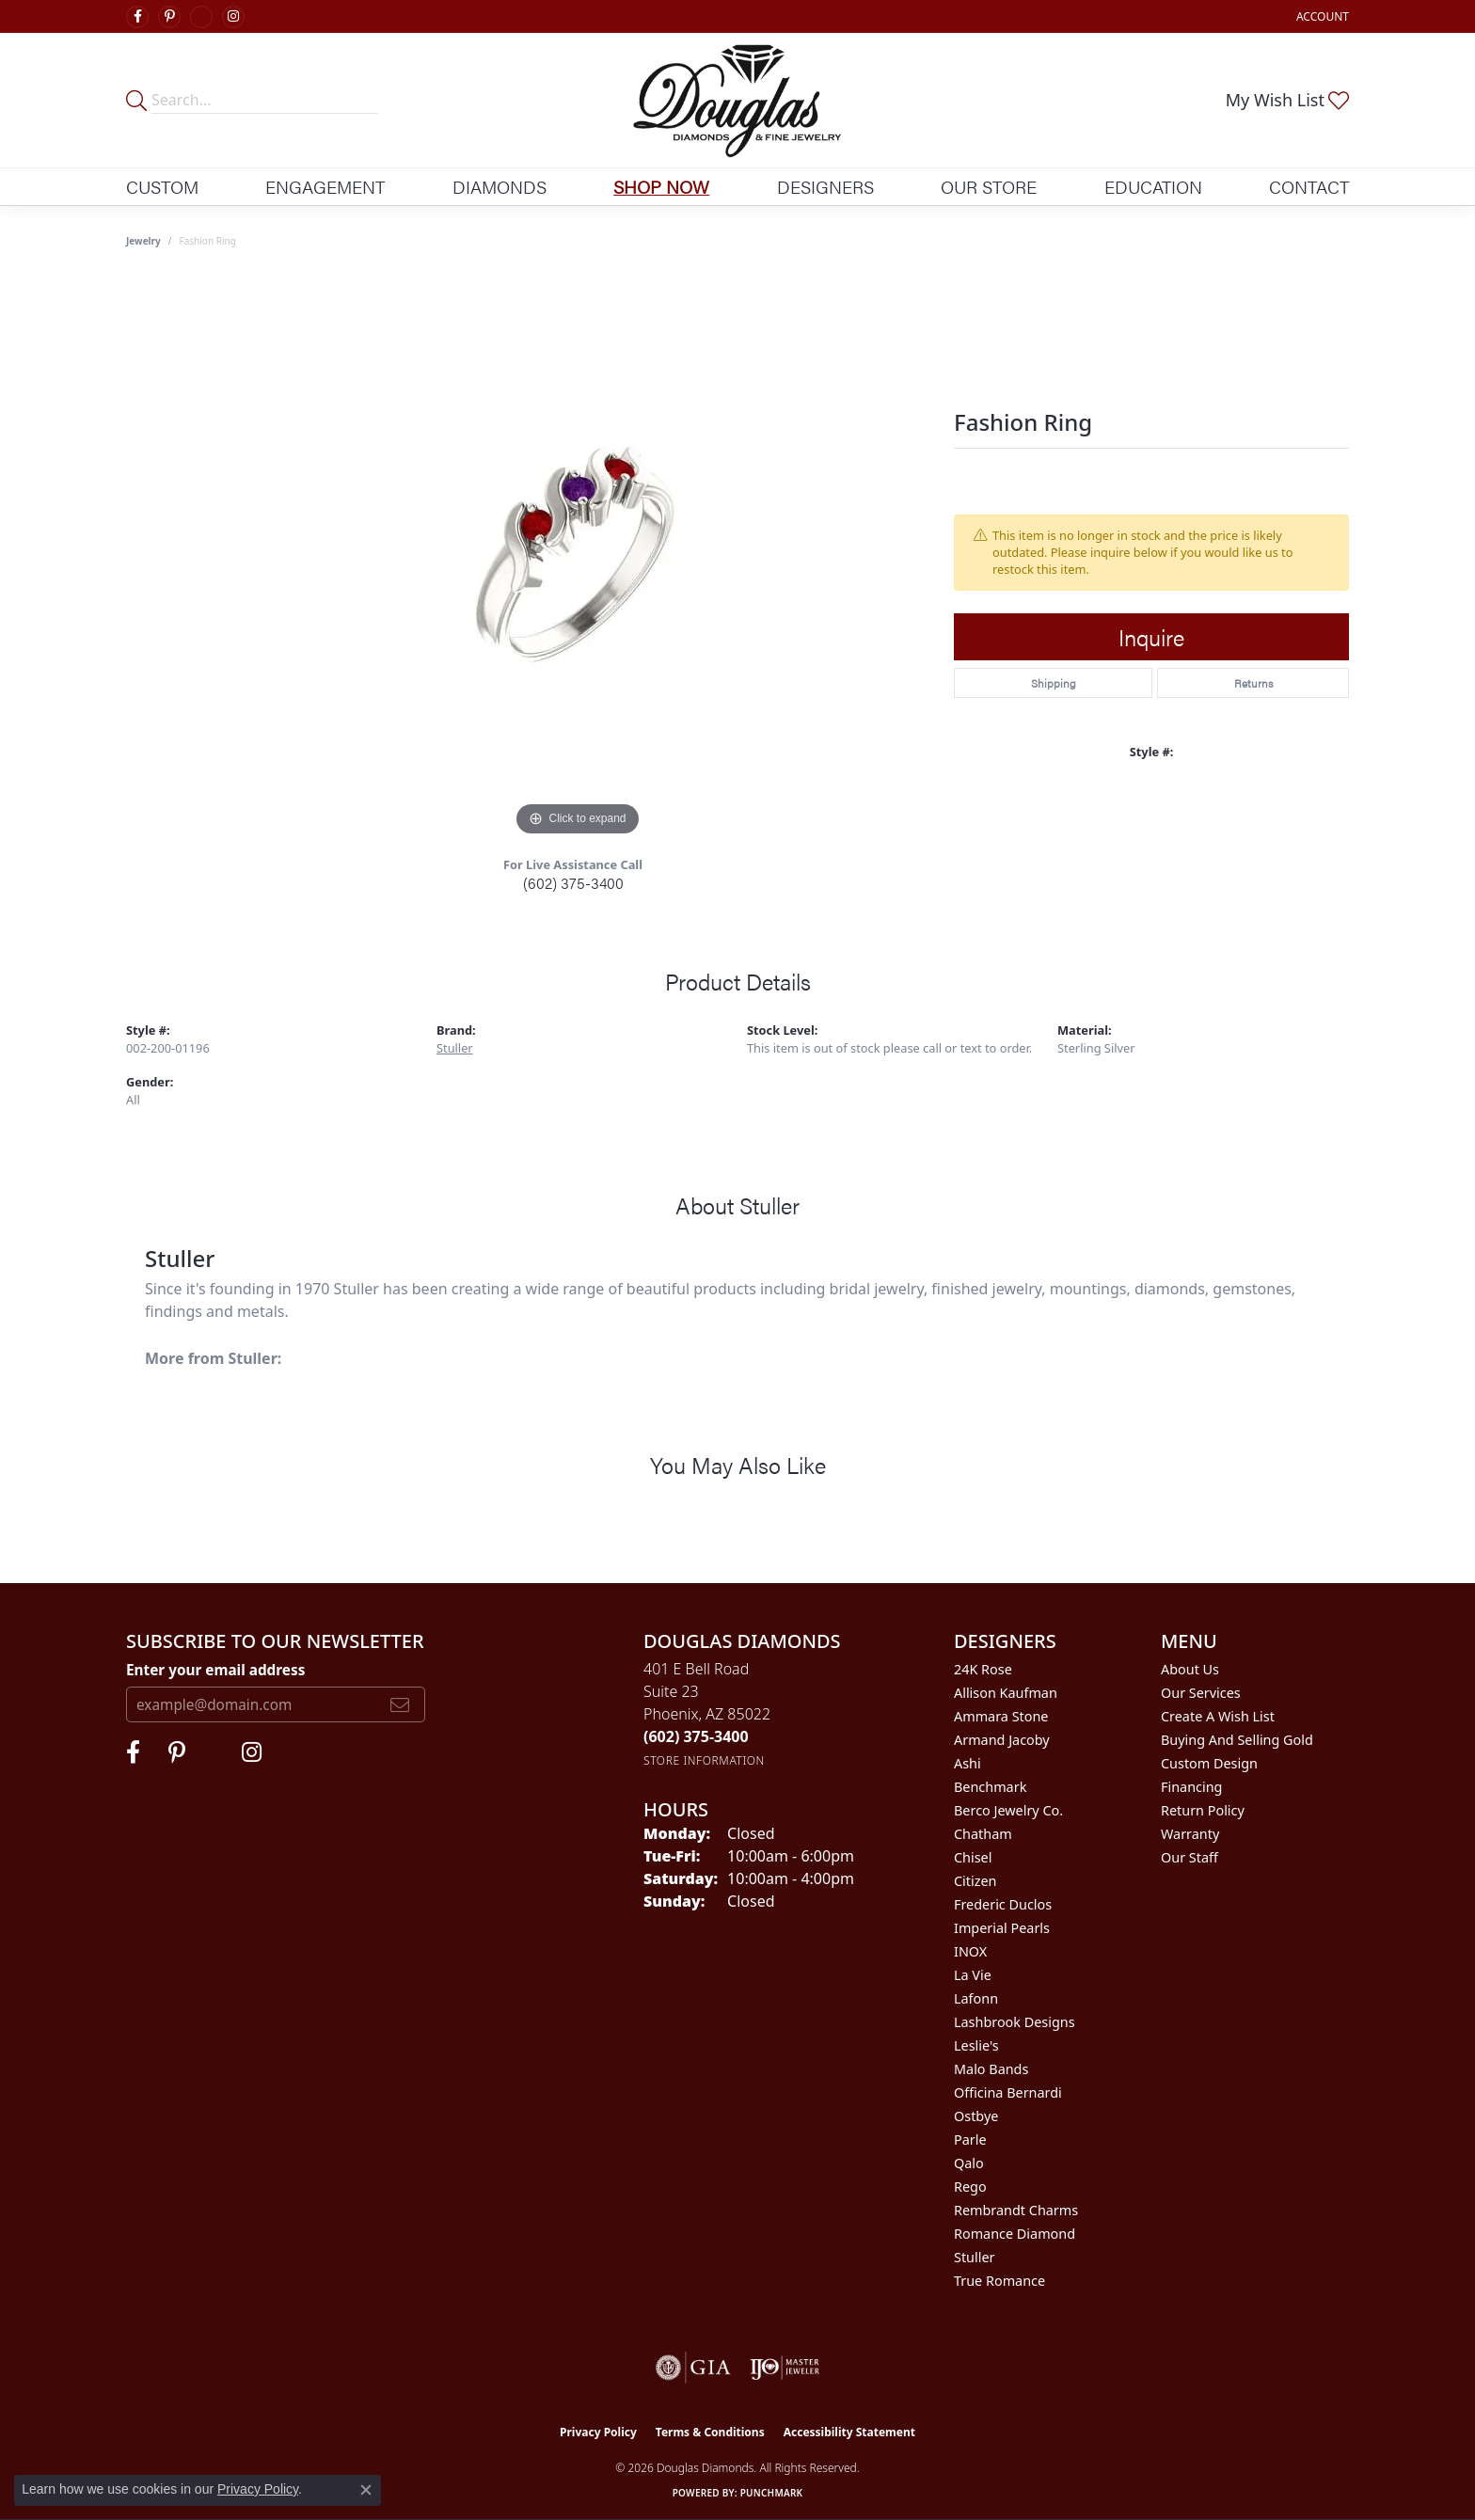 This screenshot has width=1475, height=2520. Describe the element at coordinates (1005, 1693) in the screenshot. I see `Allison Kaufman [menuitem]` at that location.